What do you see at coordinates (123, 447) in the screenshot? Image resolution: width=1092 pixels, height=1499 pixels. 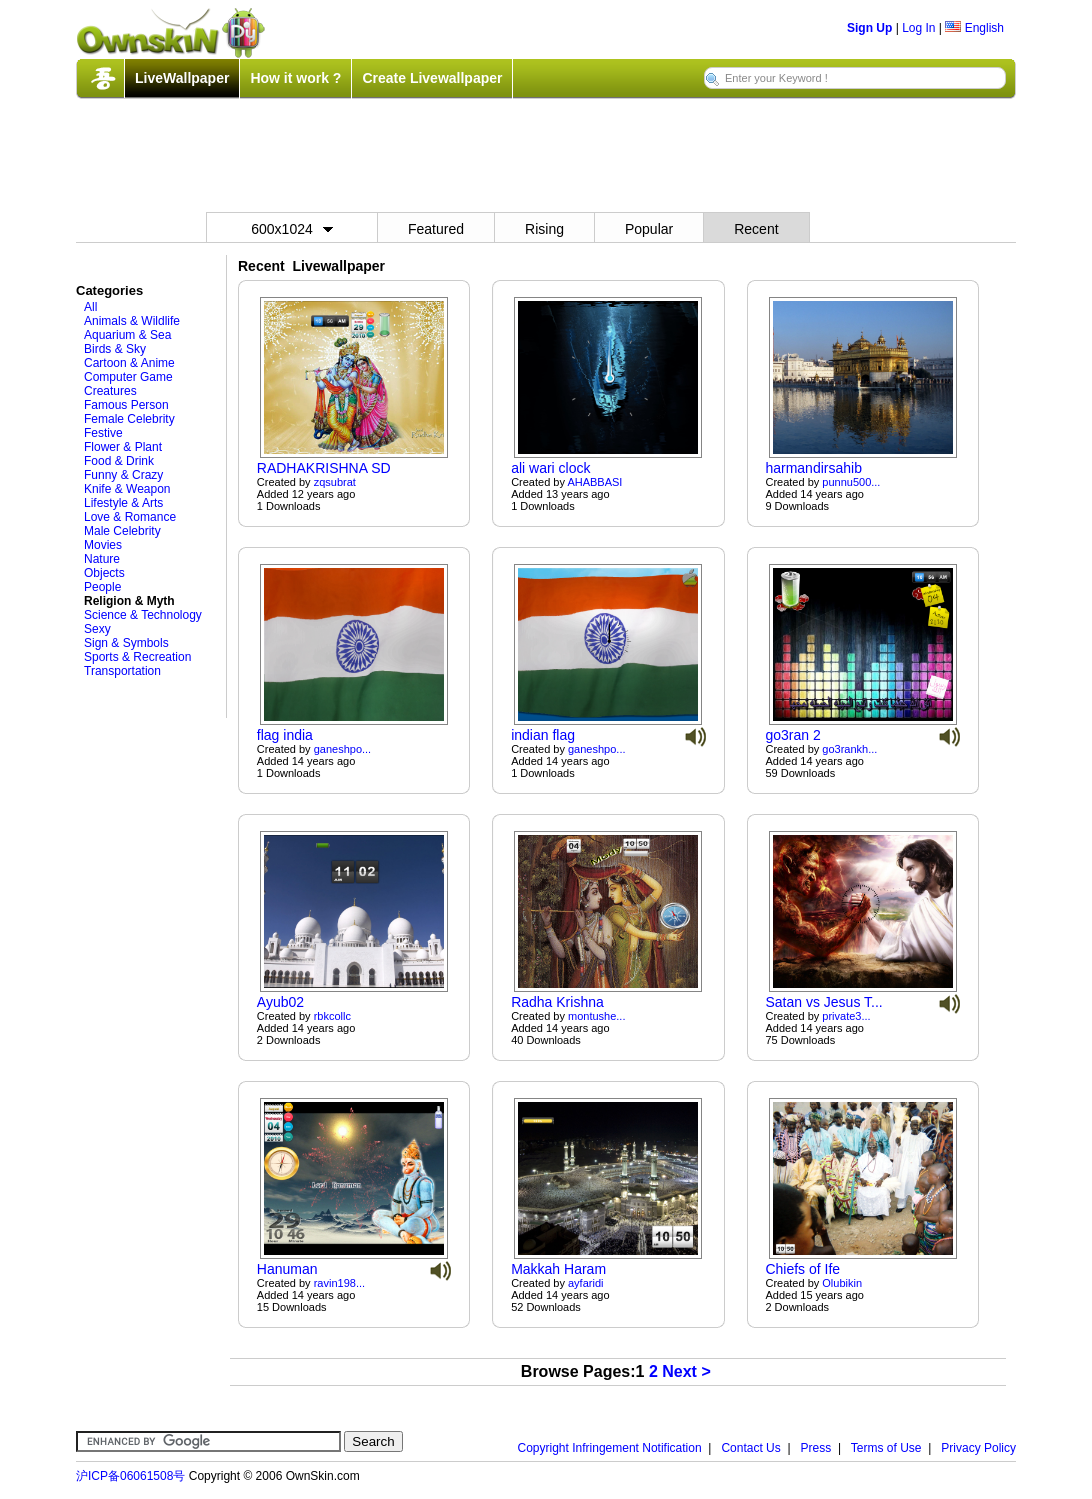 I see `Flower & Plant` at bounding box center [123, 447].